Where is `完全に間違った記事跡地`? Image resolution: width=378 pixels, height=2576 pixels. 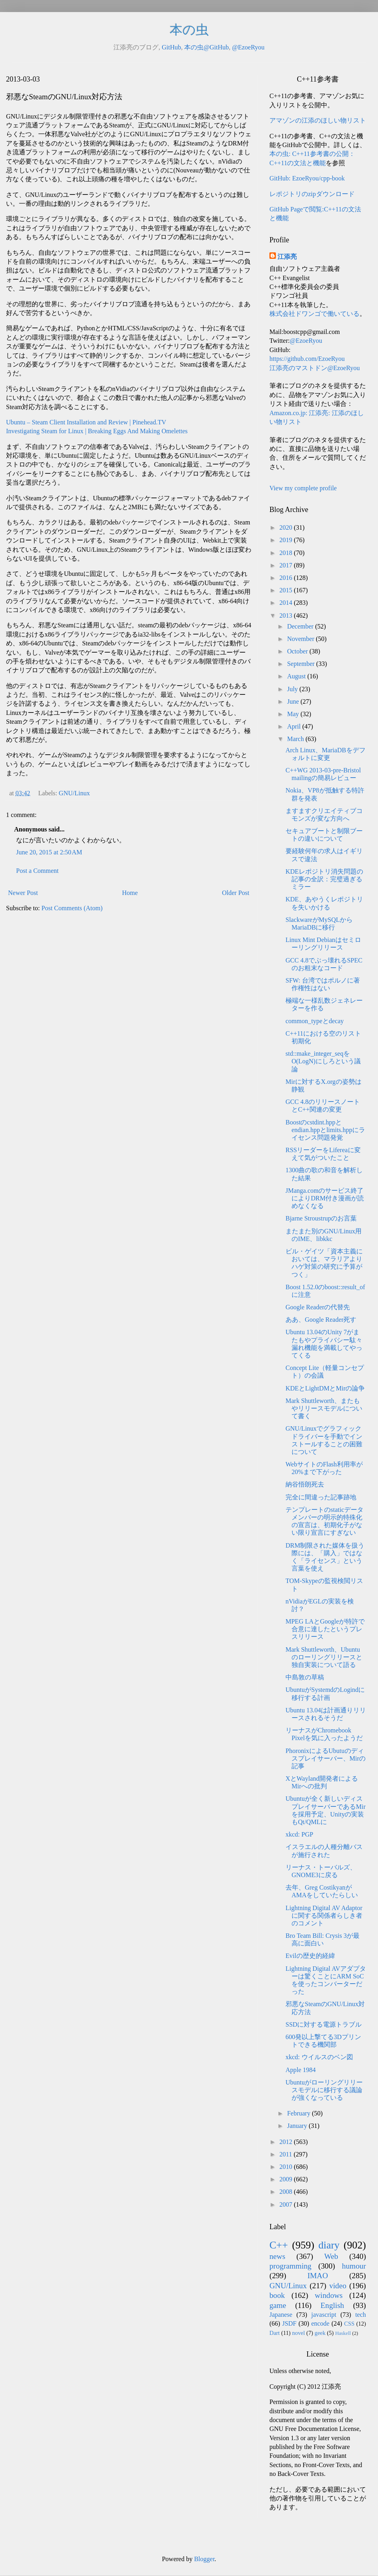 完全に間違った記事跡地 is located at coordinates (321, 1497).